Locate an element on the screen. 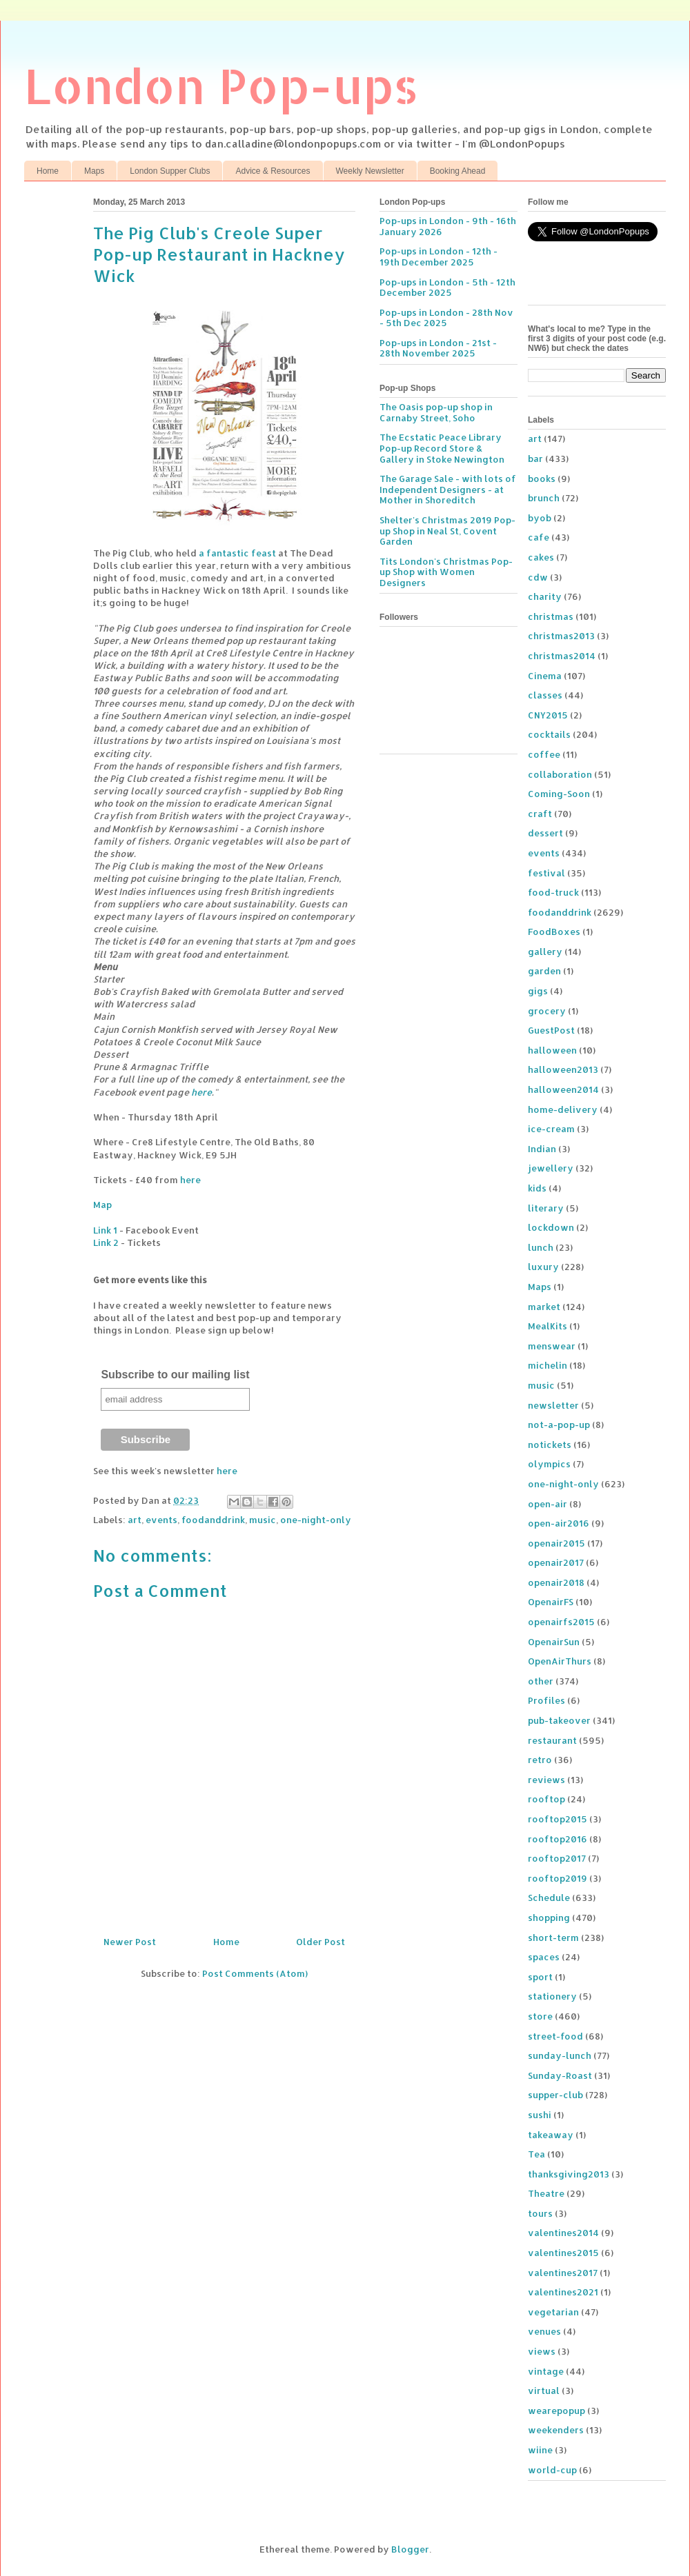 This screenshot has height=2576, width=690. GuestPost is located at coordinates (551, 1030).